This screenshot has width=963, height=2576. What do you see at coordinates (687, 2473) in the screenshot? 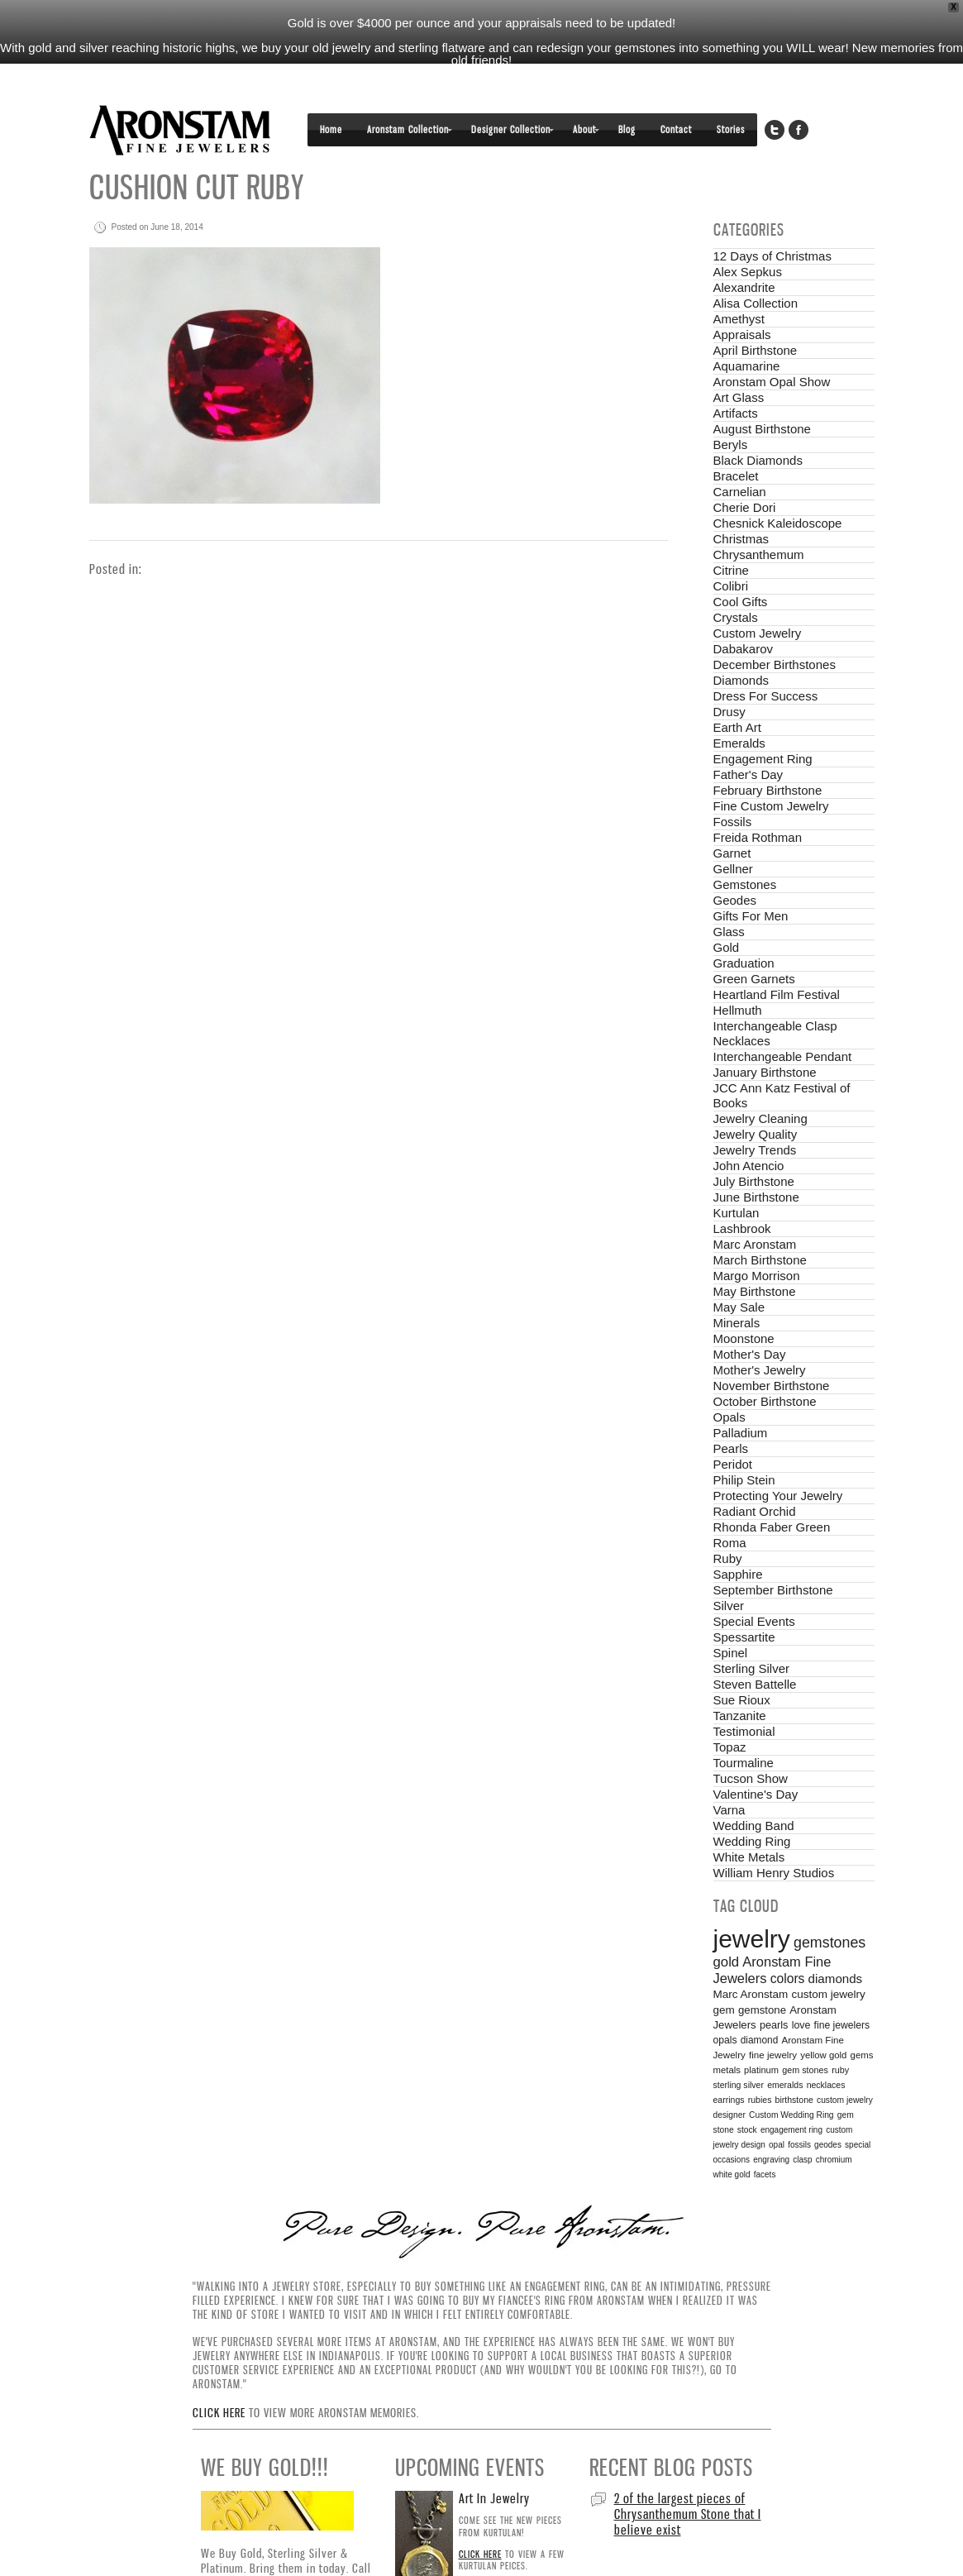
I see `2 of the largest pieces of Chrysanthemum Stone that I believe exist` at bounding box center [687, 2473].